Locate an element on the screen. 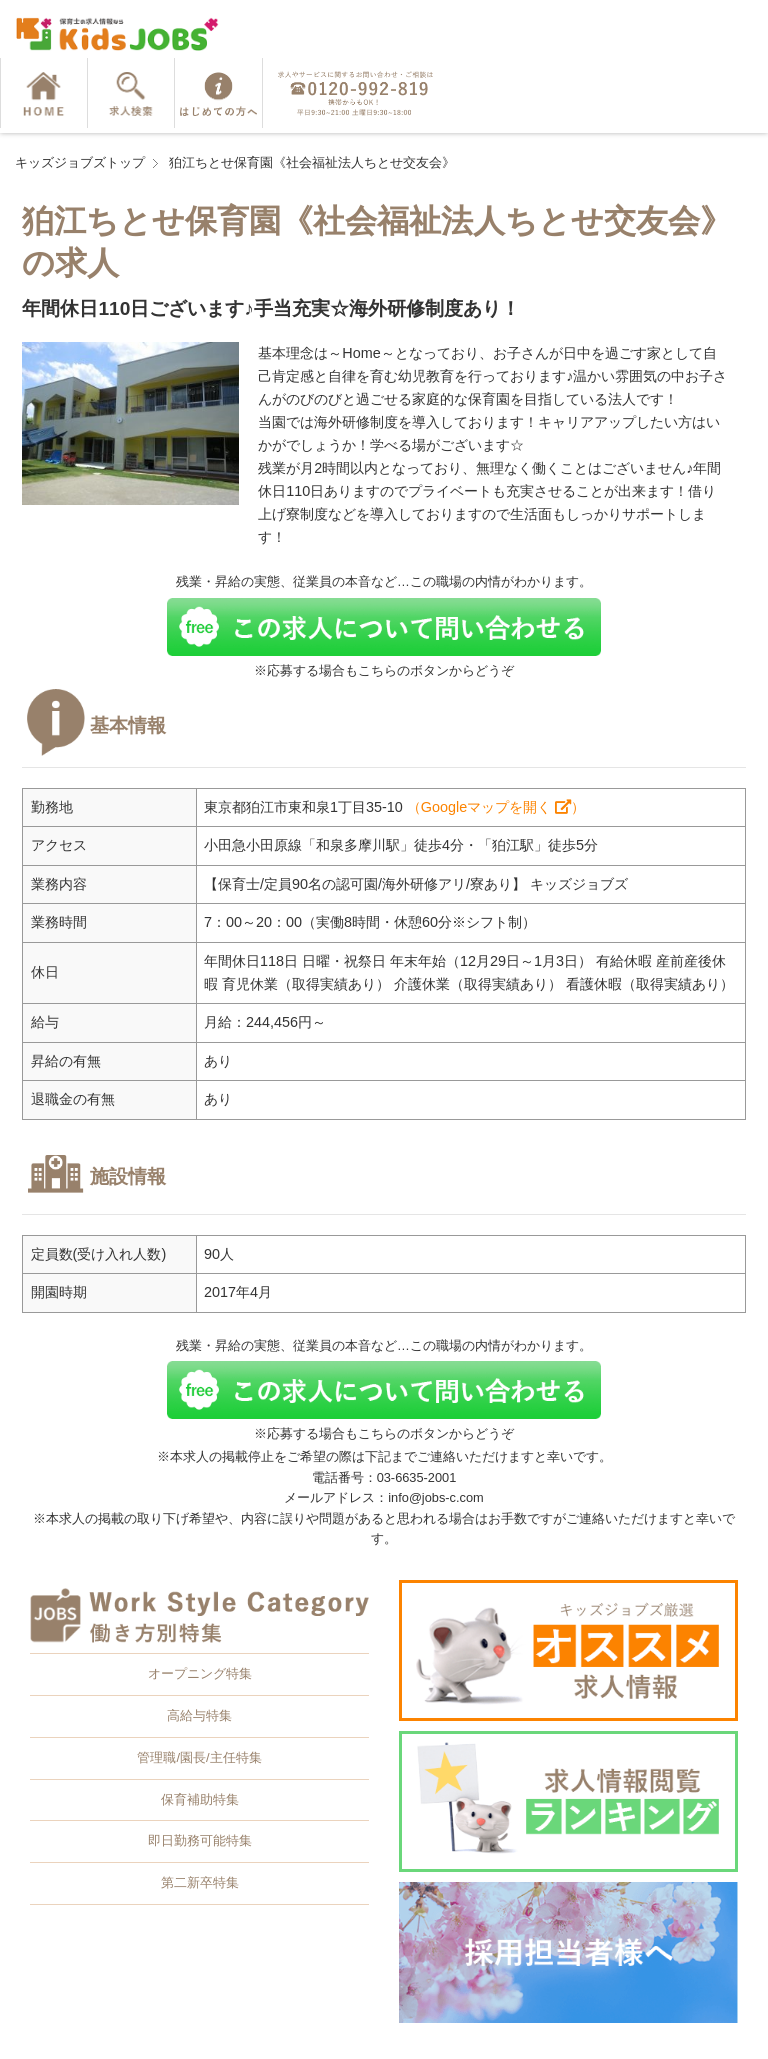 Image resolution: width=768 pixels, height=2059 pixels. 第二新卒特集 is located at coordinates (200, 1882).